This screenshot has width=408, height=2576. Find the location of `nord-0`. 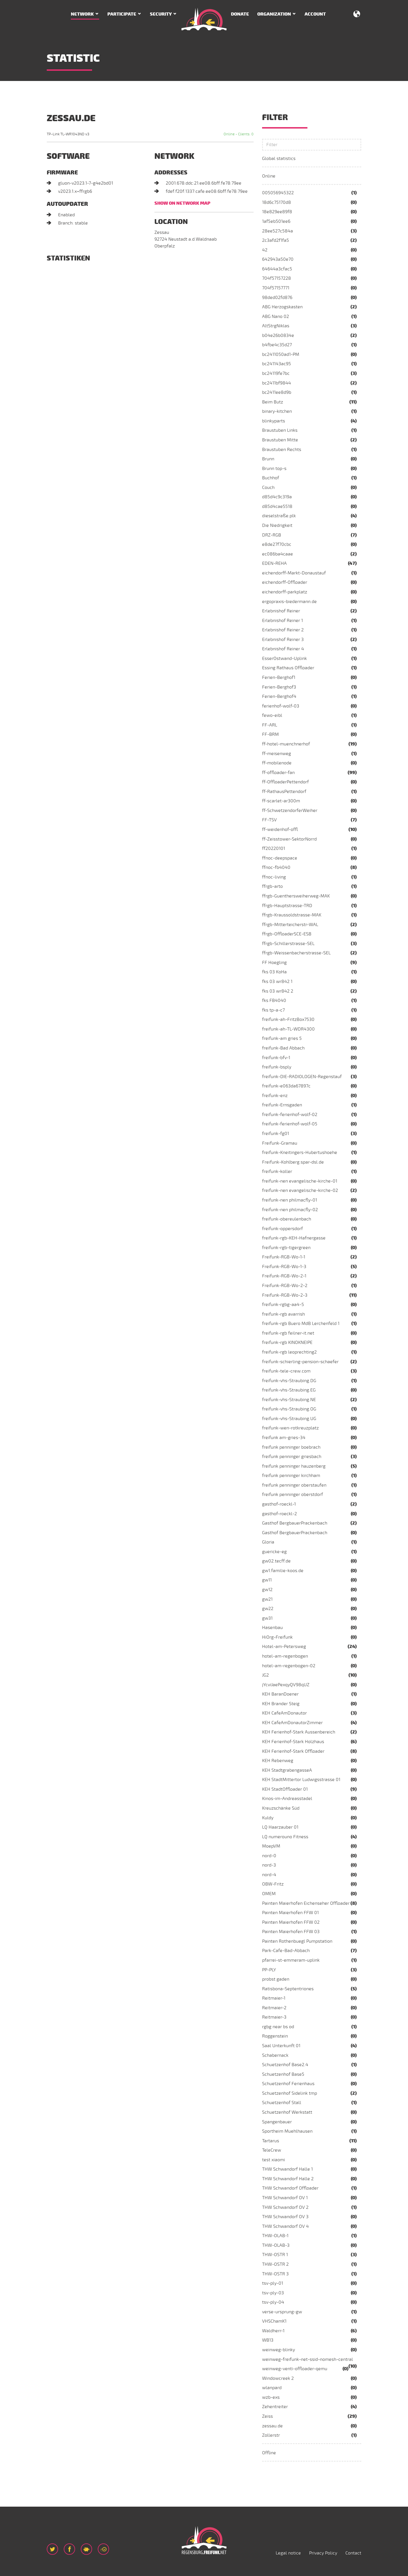

nord-0 is located at coordinates (269, 1856).